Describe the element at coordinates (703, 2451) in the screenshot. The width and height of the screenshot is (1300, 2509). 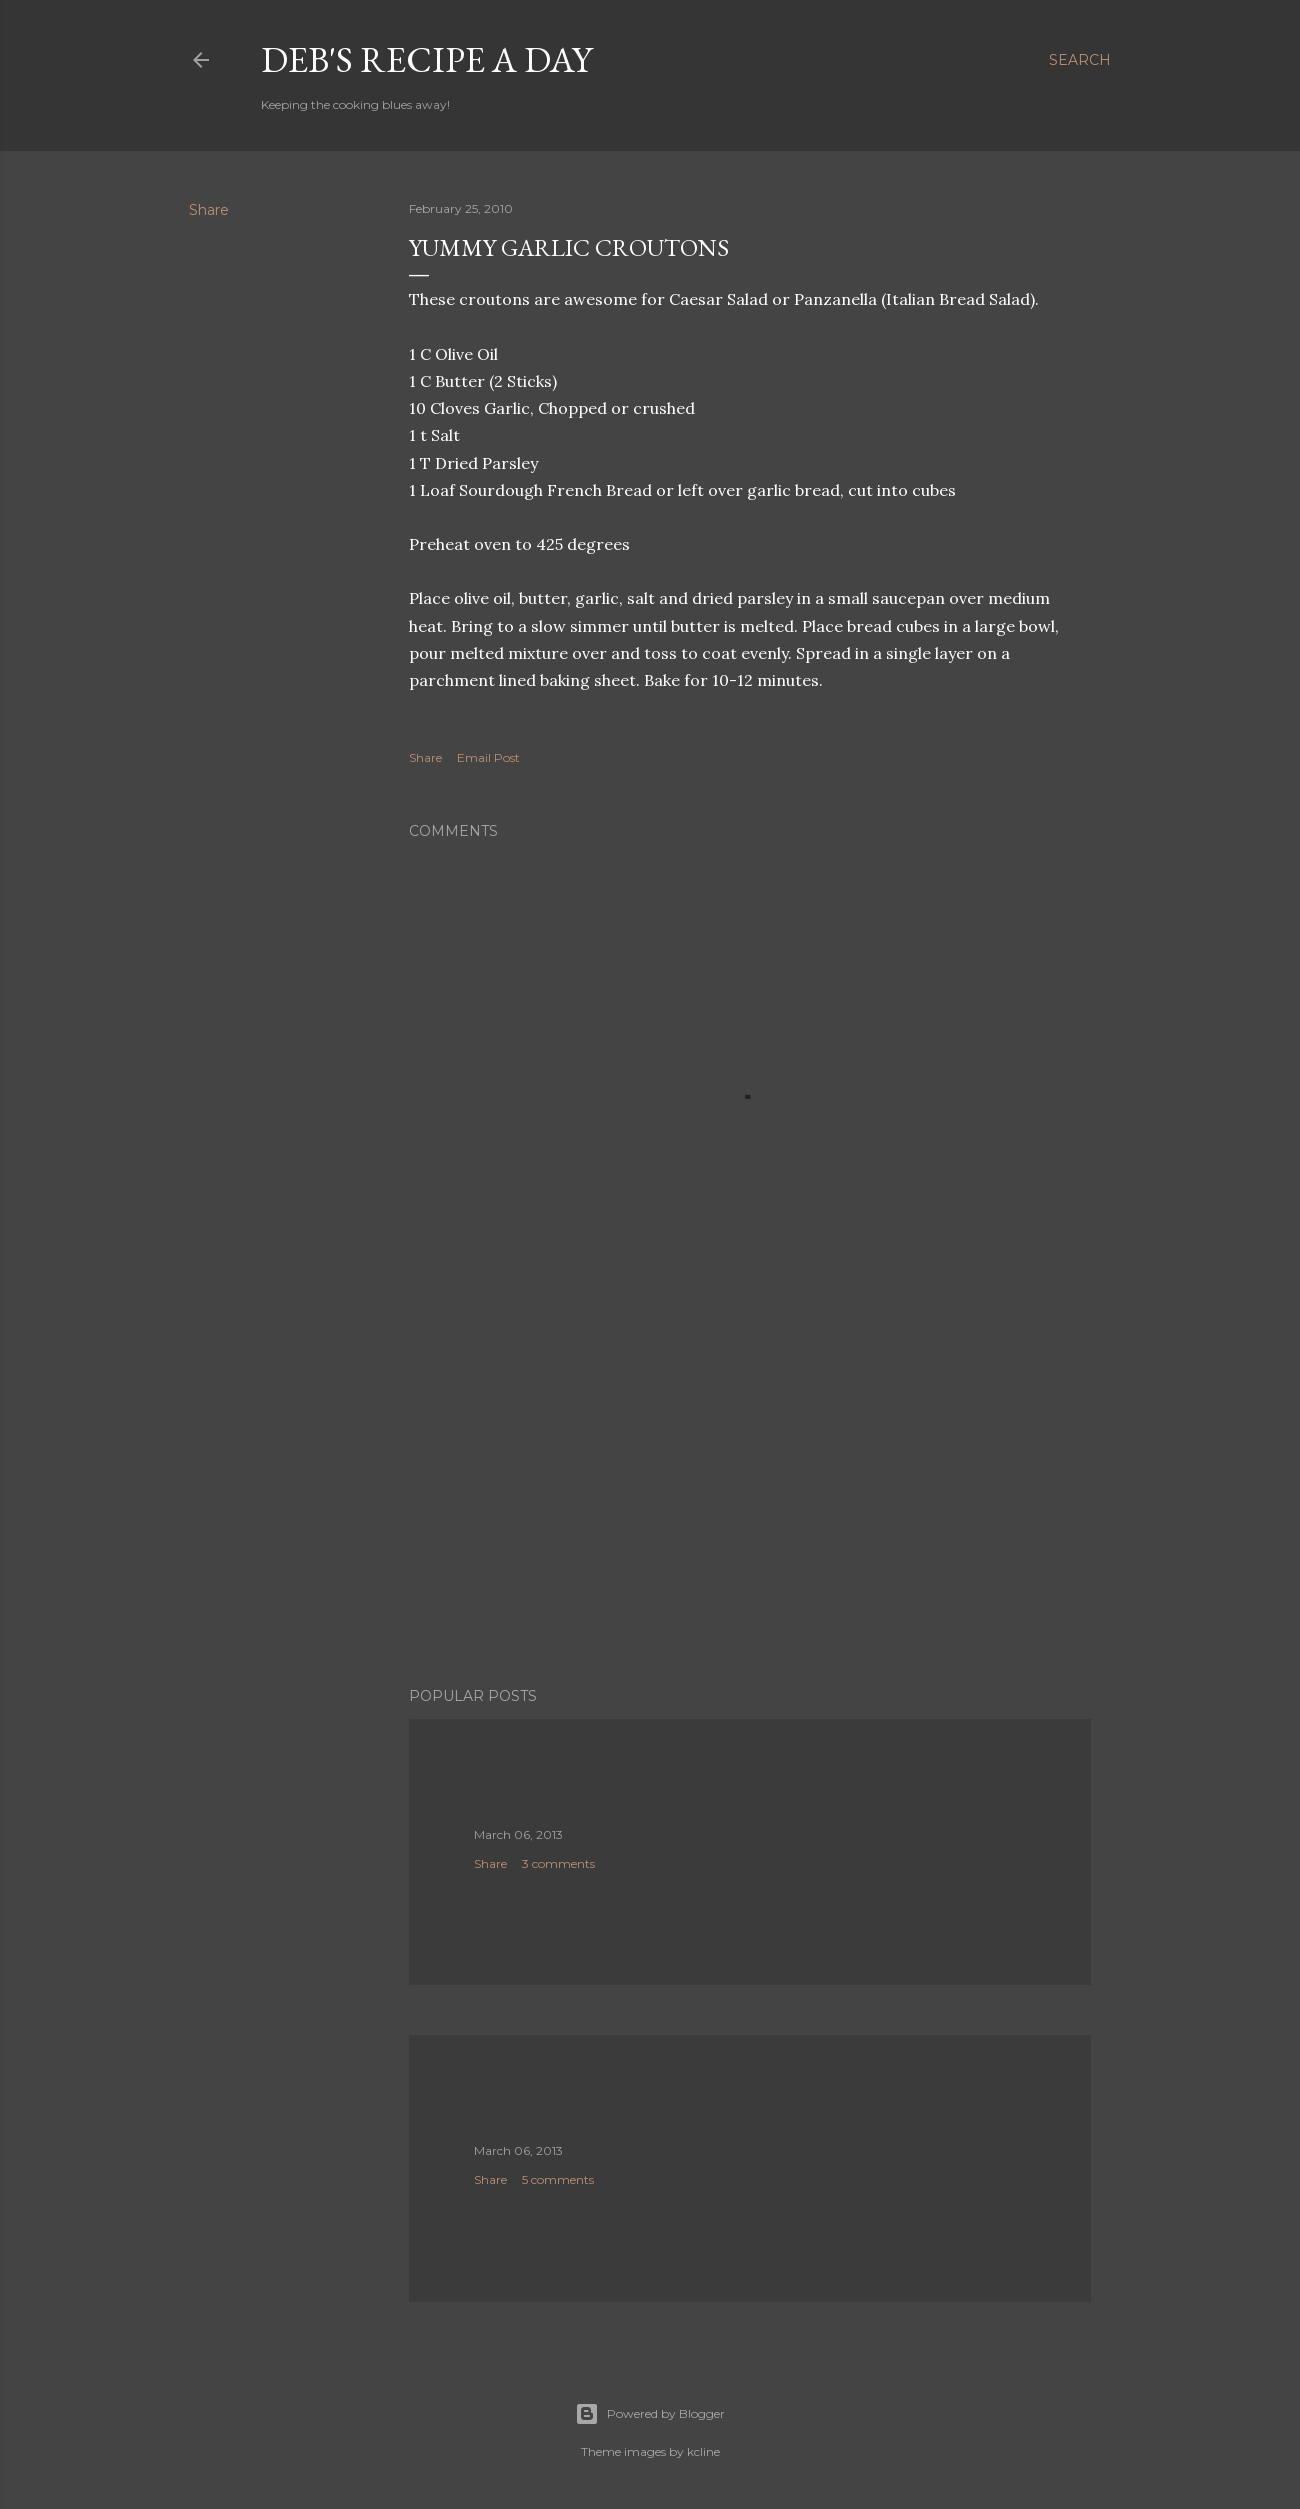
I see `kcline` at that location.